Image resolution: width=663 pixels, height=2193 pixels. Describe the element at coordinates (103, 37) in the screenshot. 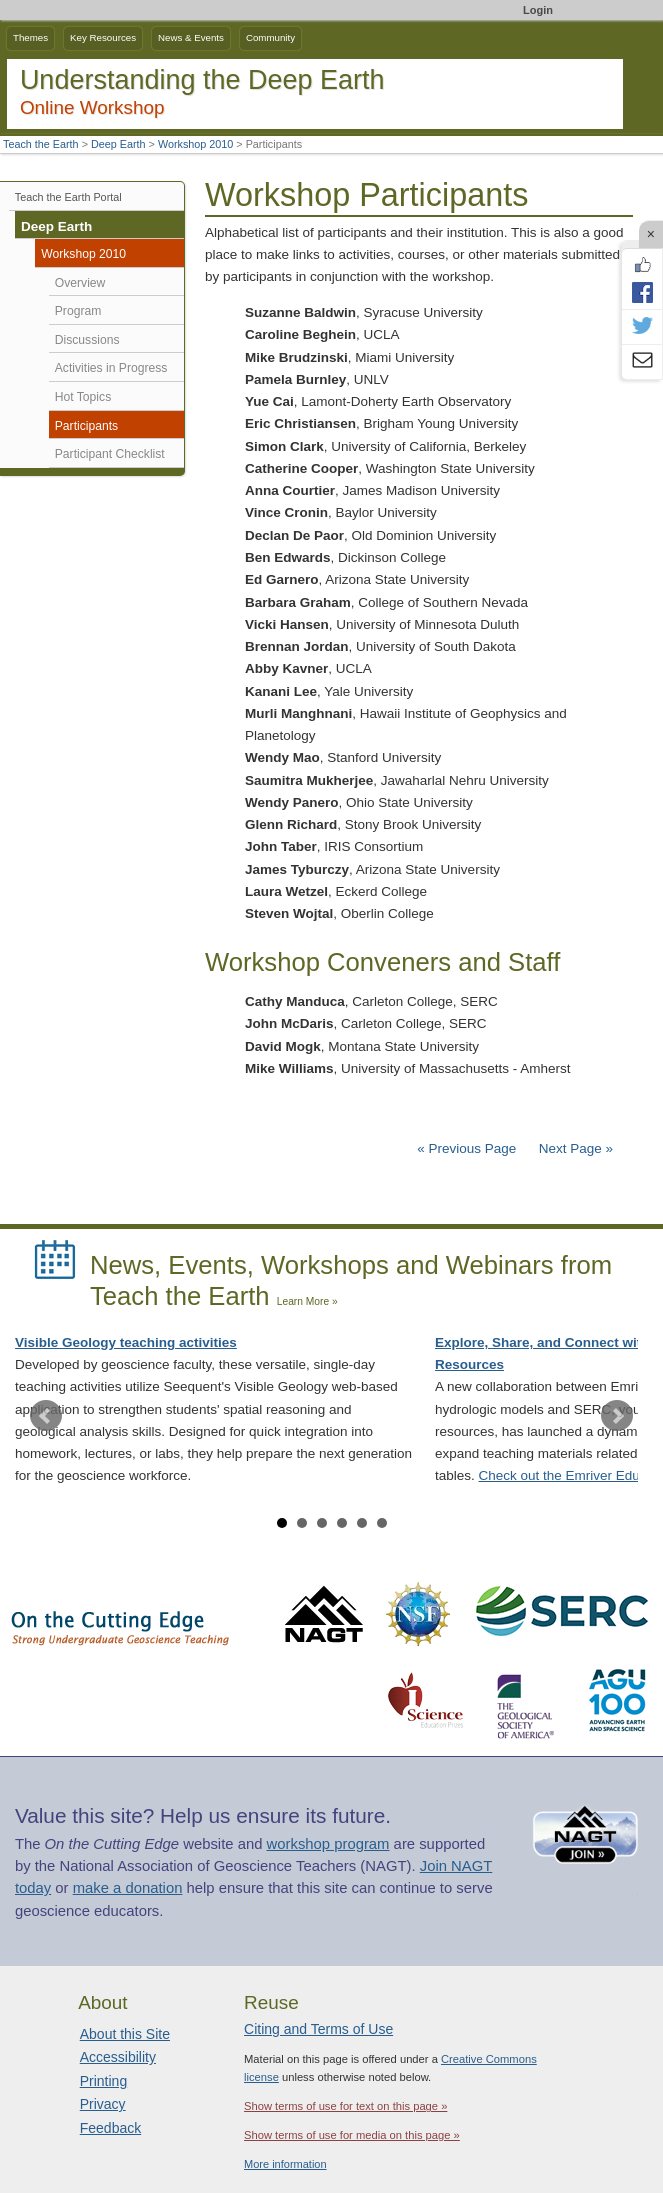

I see `Key Resources` at that location.